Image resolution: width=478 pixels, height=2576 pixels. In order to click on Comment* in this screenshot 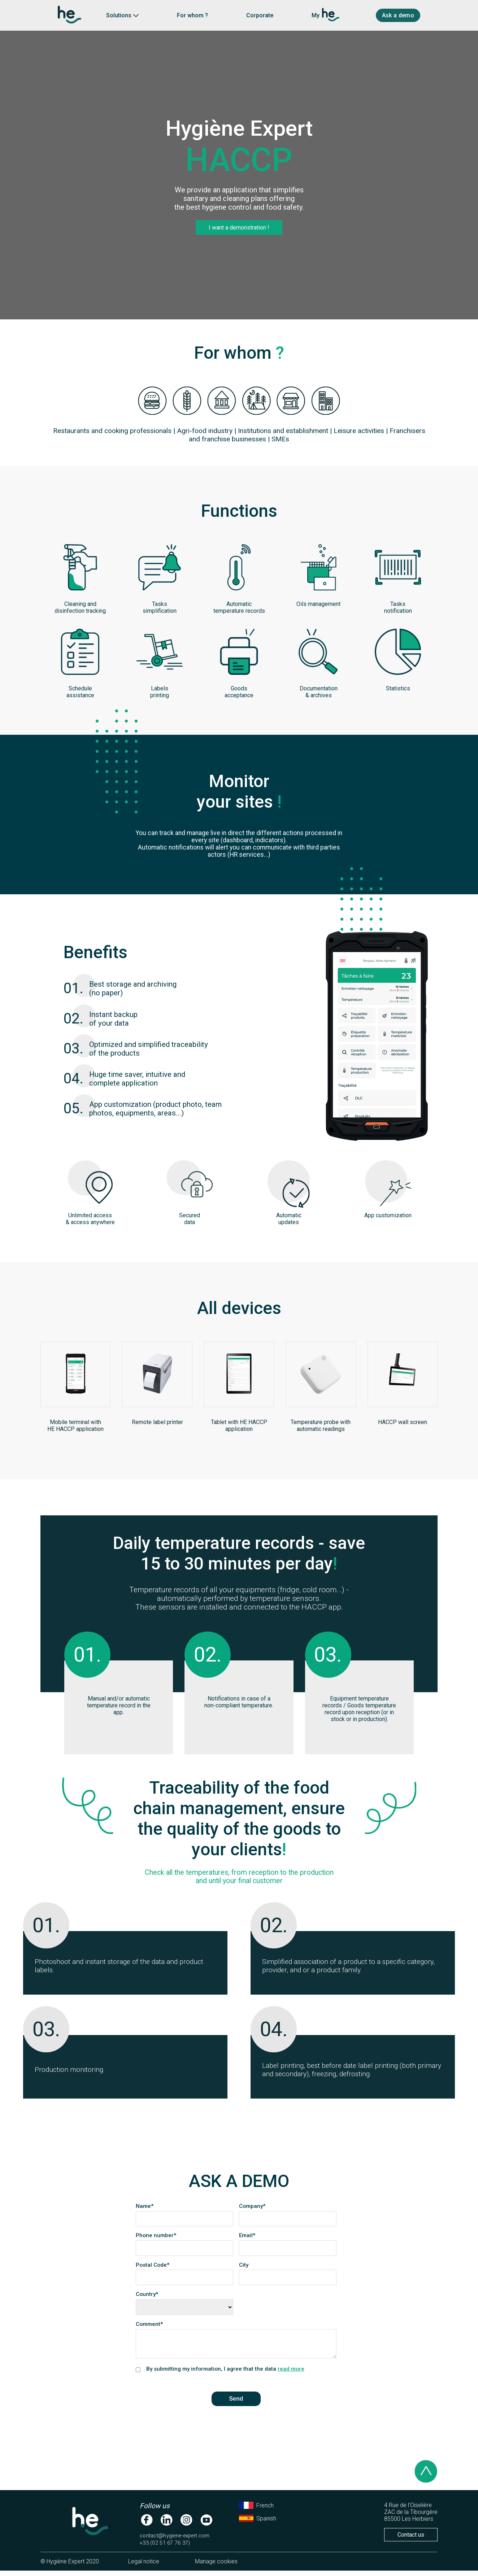, I will do `click(149, 2324)`.